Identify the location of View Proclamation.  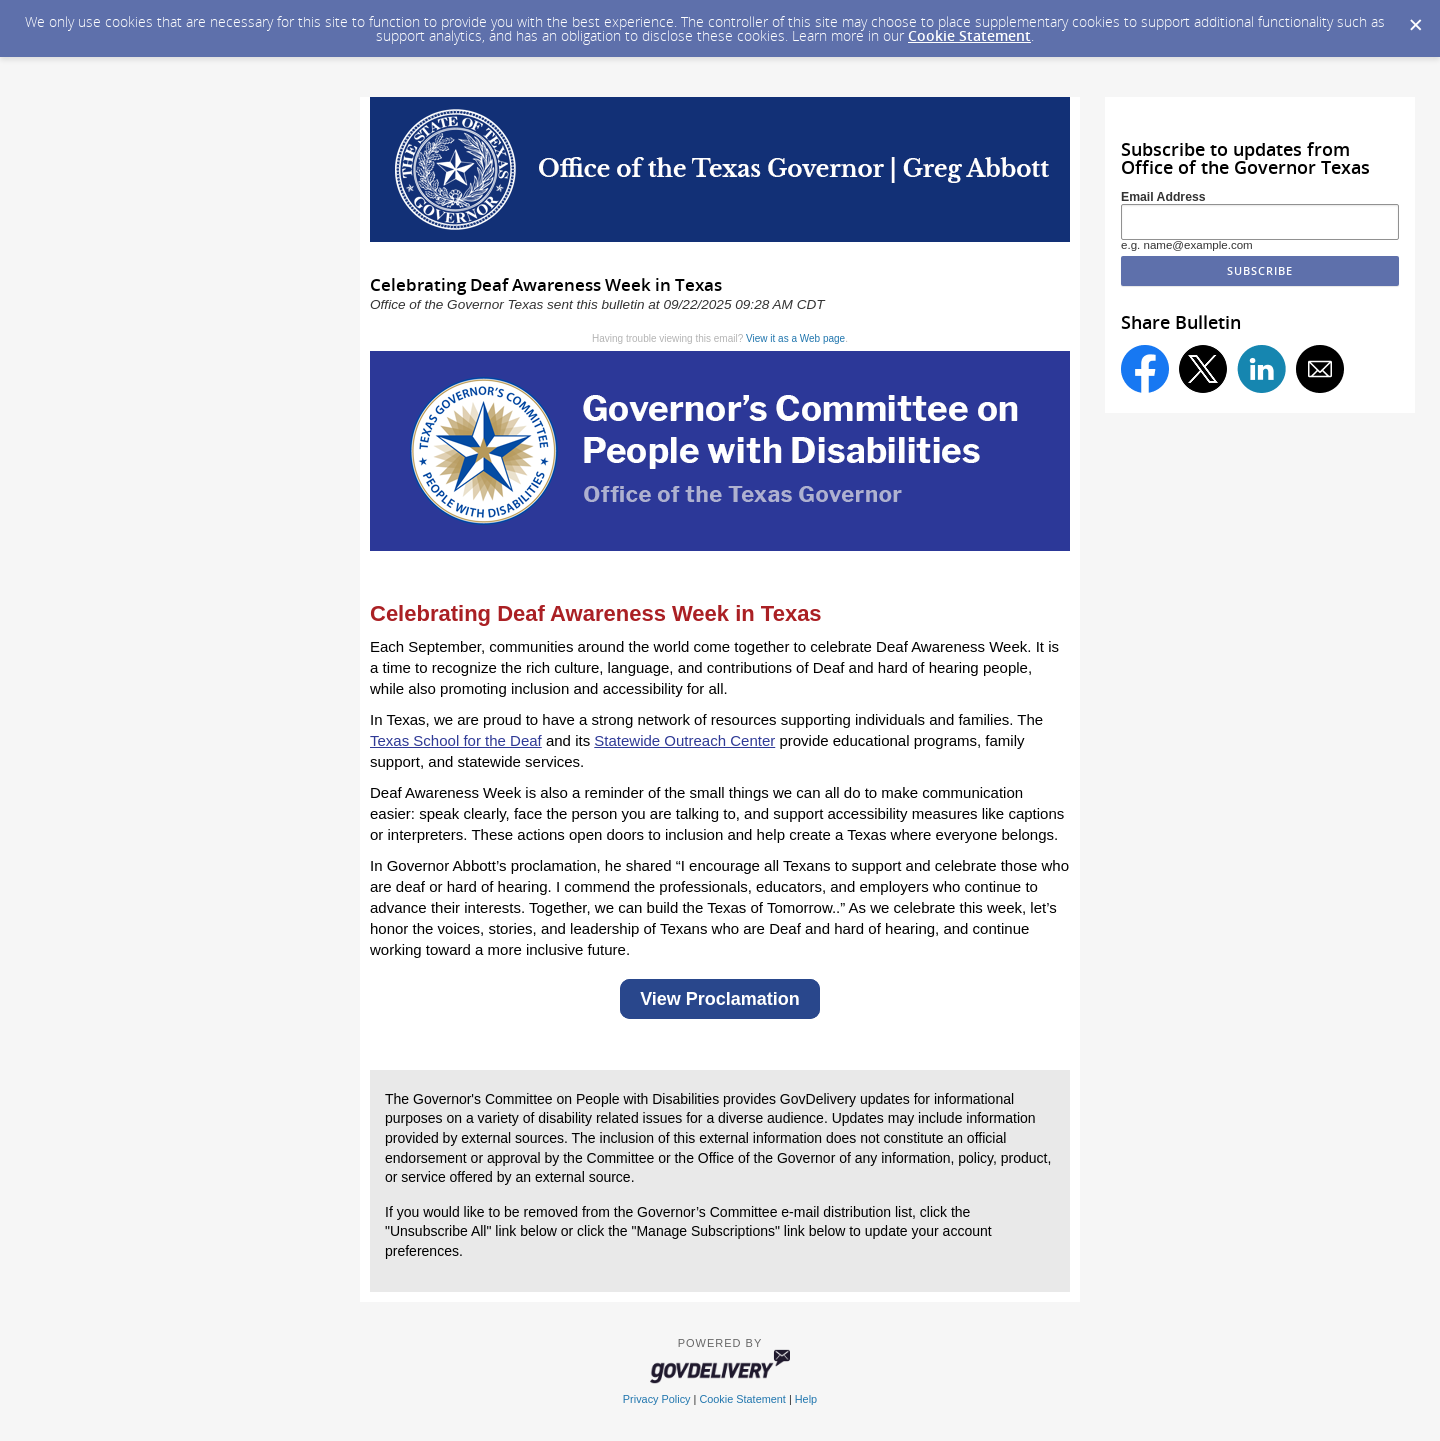
(720, 999).